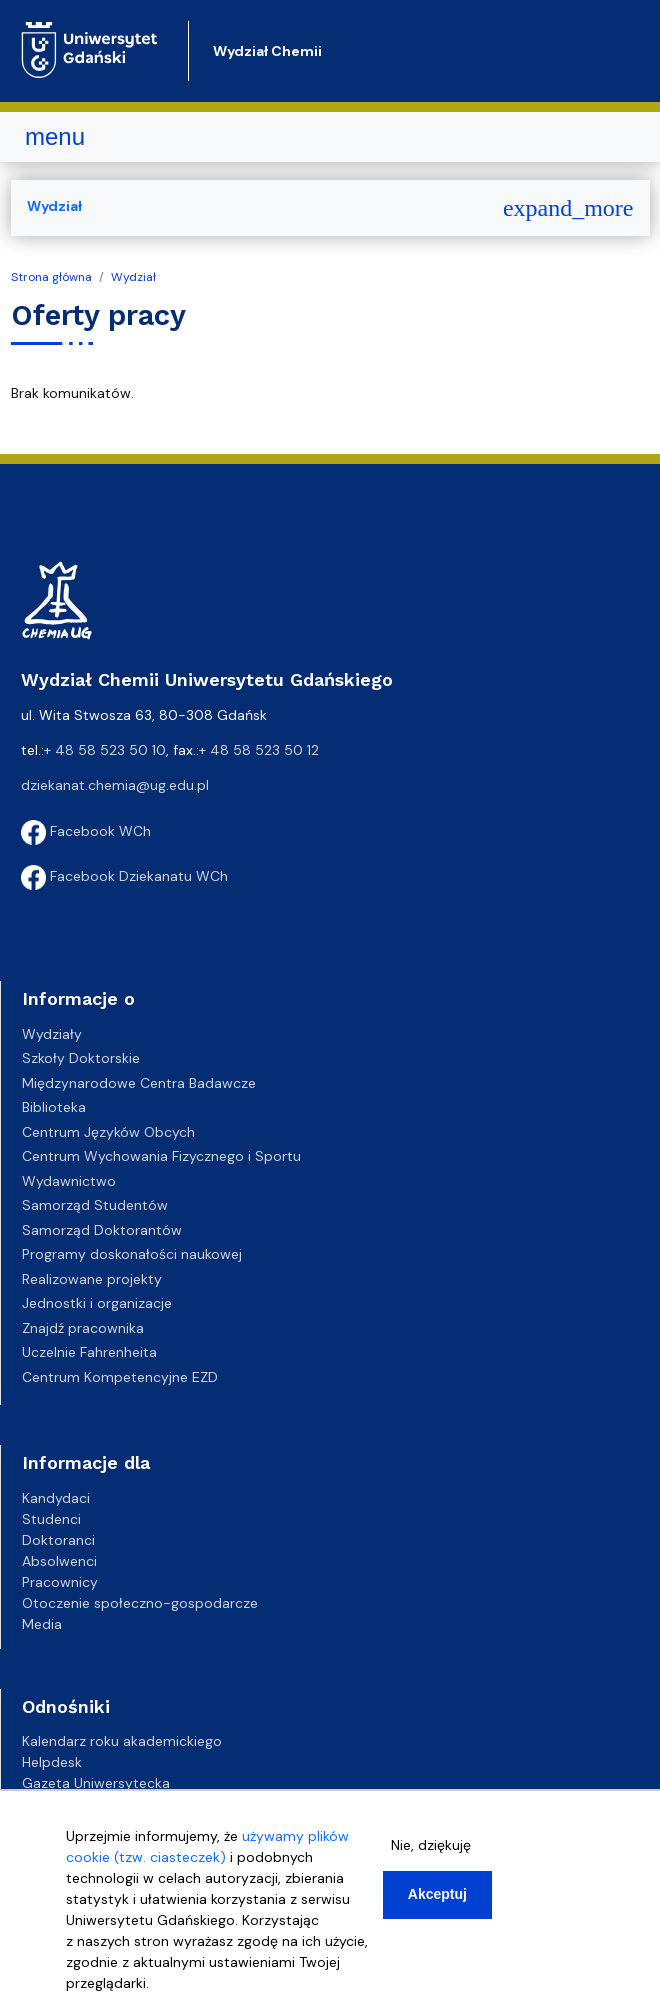  What do you see at coordinates (139, 1083) in the screenshot?
I see `Międzynarodowe Centra Badawcze` at bounding box center [139, 1083].